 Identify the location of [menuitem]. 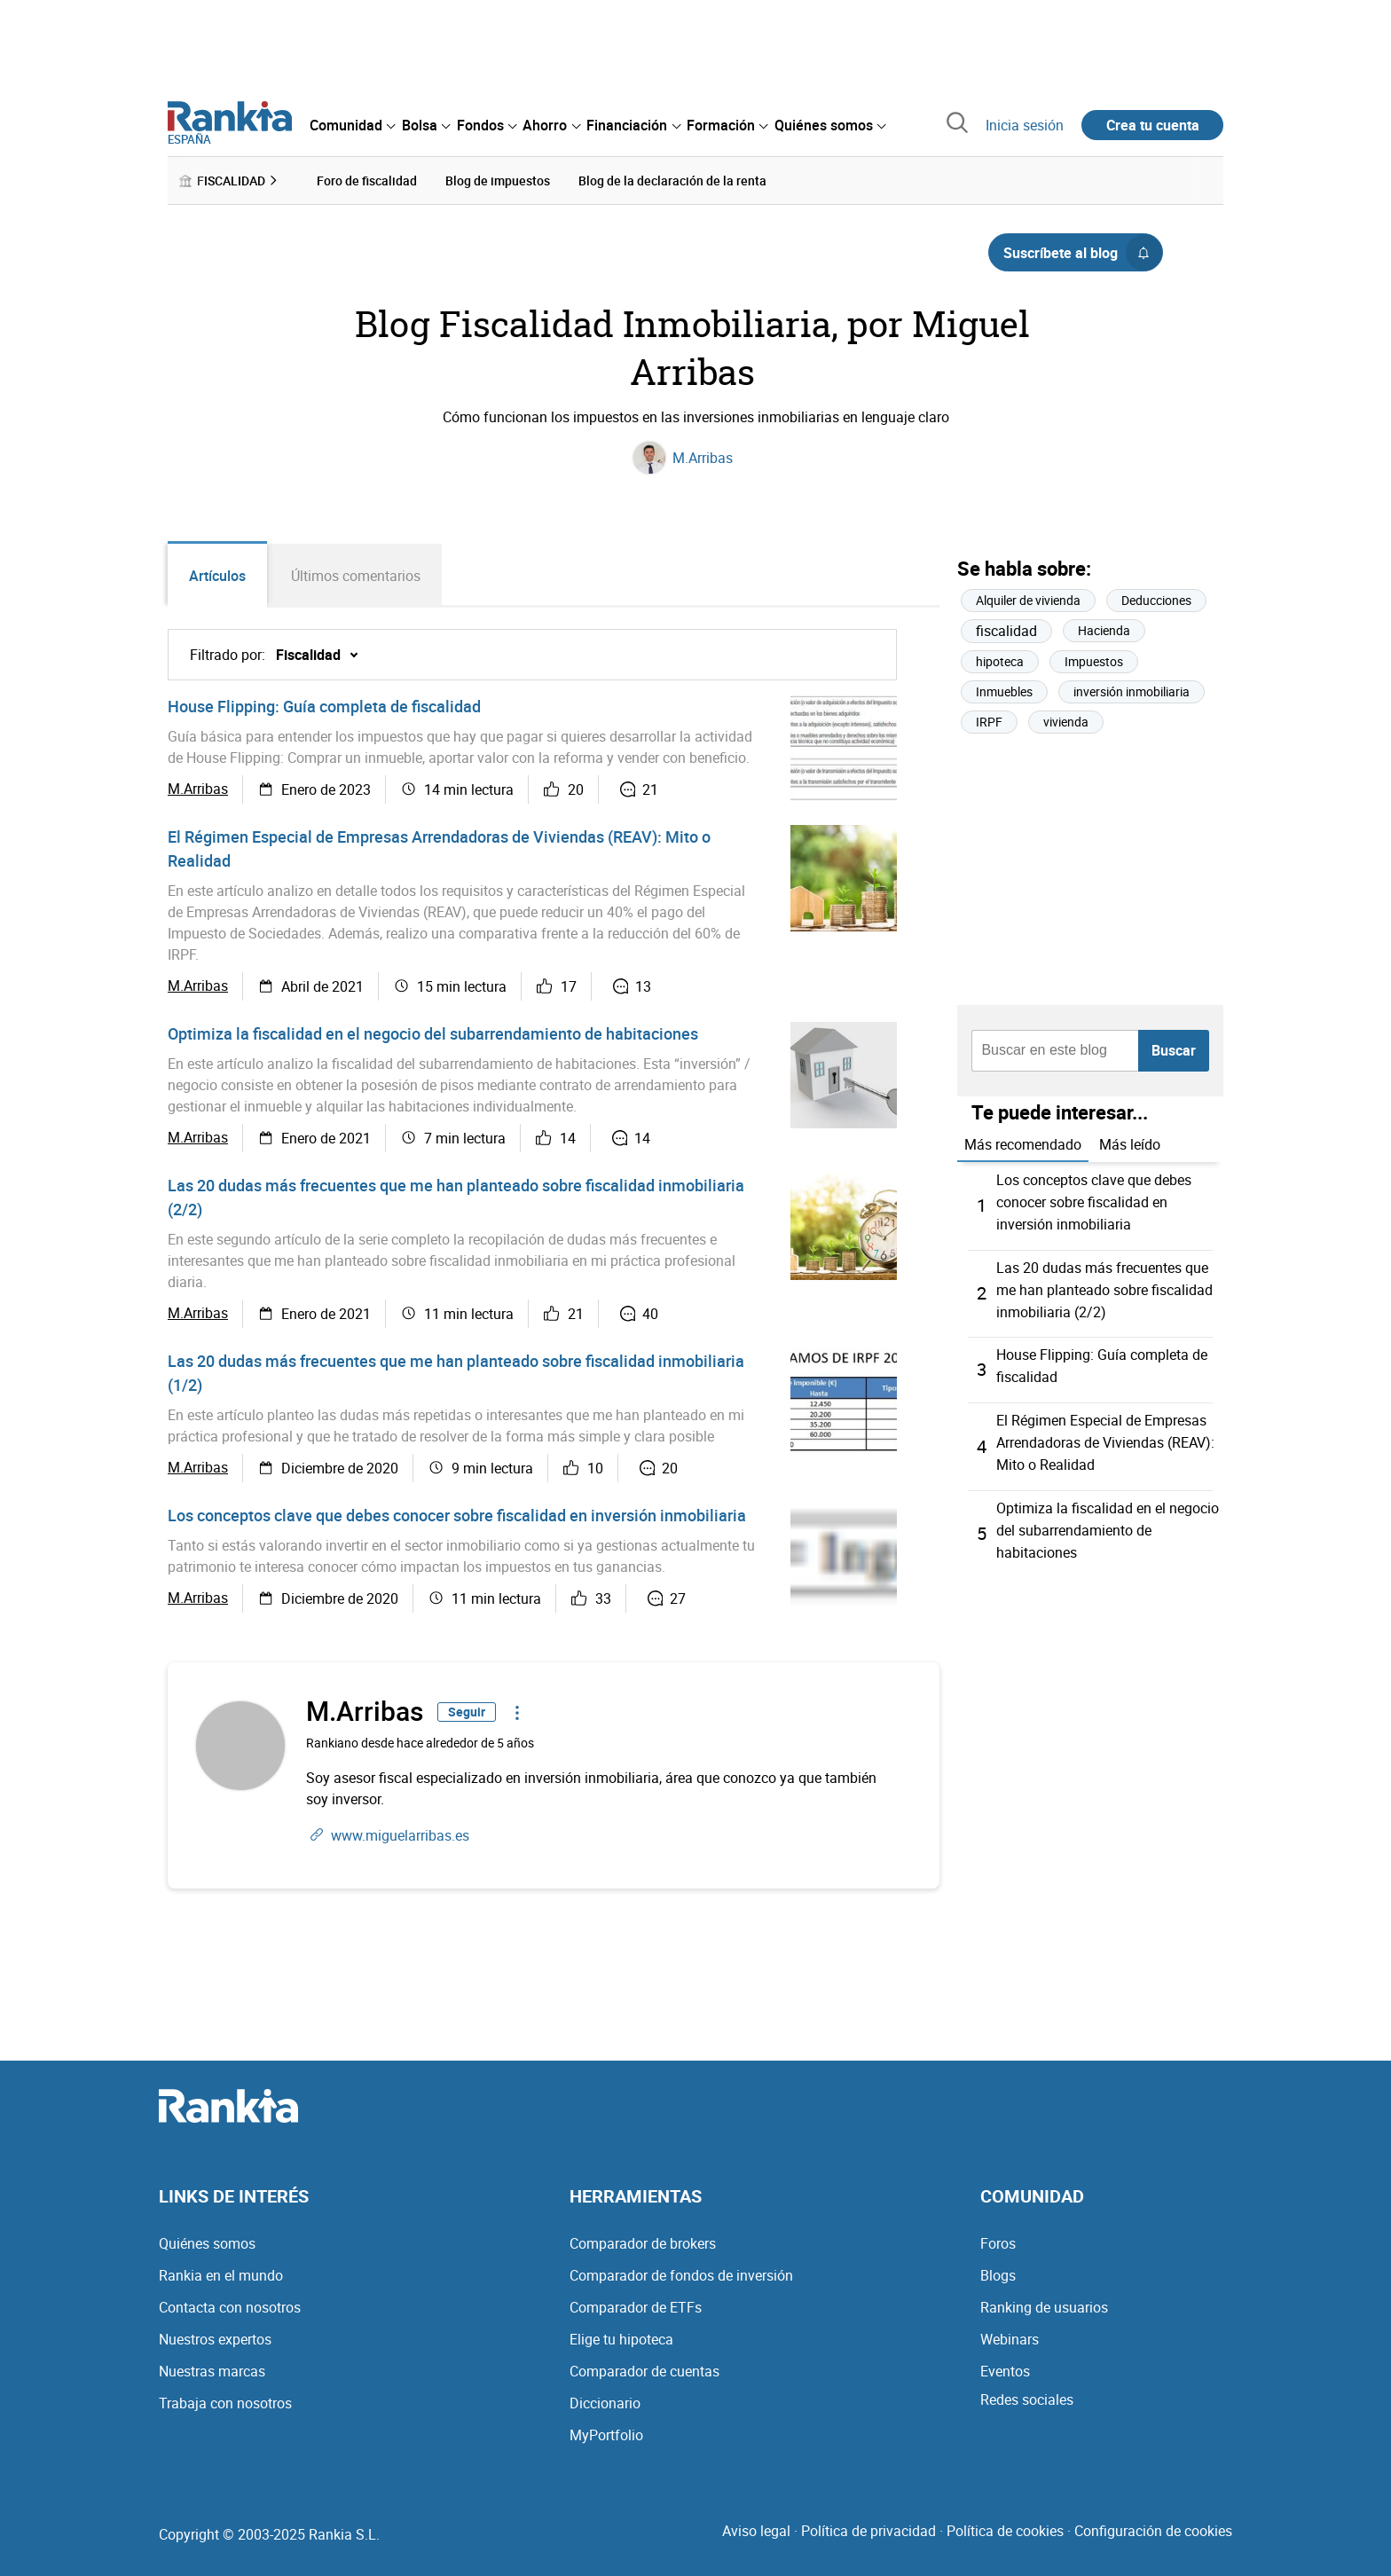
(352, 125).